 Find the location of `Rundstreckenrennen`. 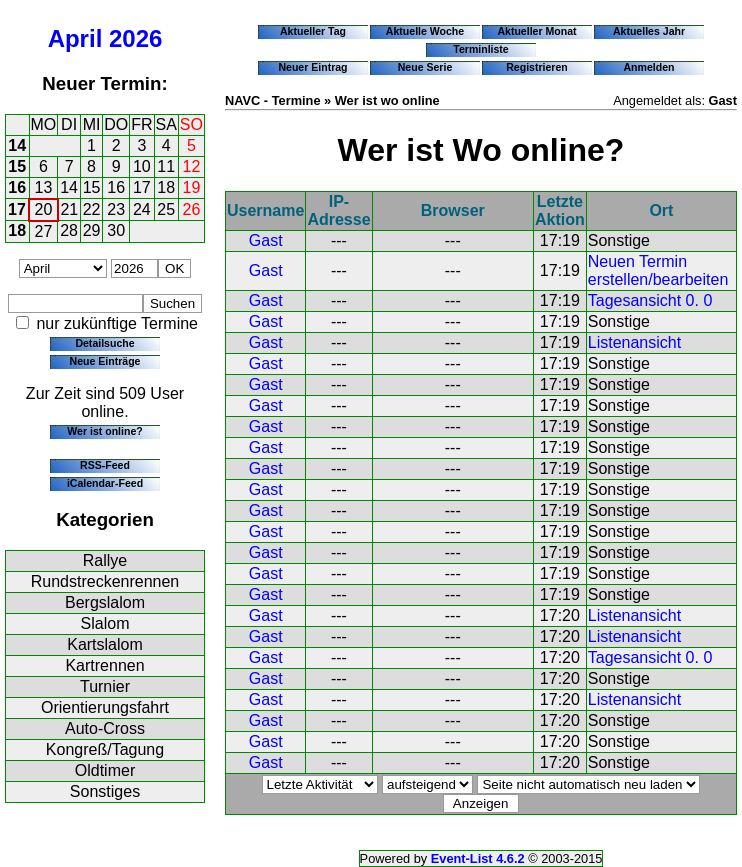

Rundstreckenrennen is located at coordinates (105, 581).